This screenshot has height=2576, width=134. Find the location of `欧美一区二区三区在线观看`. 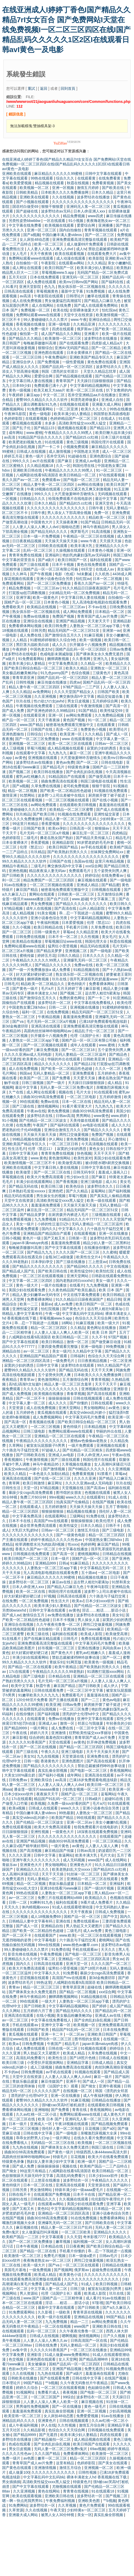

欧美一区二区三区在线观看 is located at coordinates (70, 743).